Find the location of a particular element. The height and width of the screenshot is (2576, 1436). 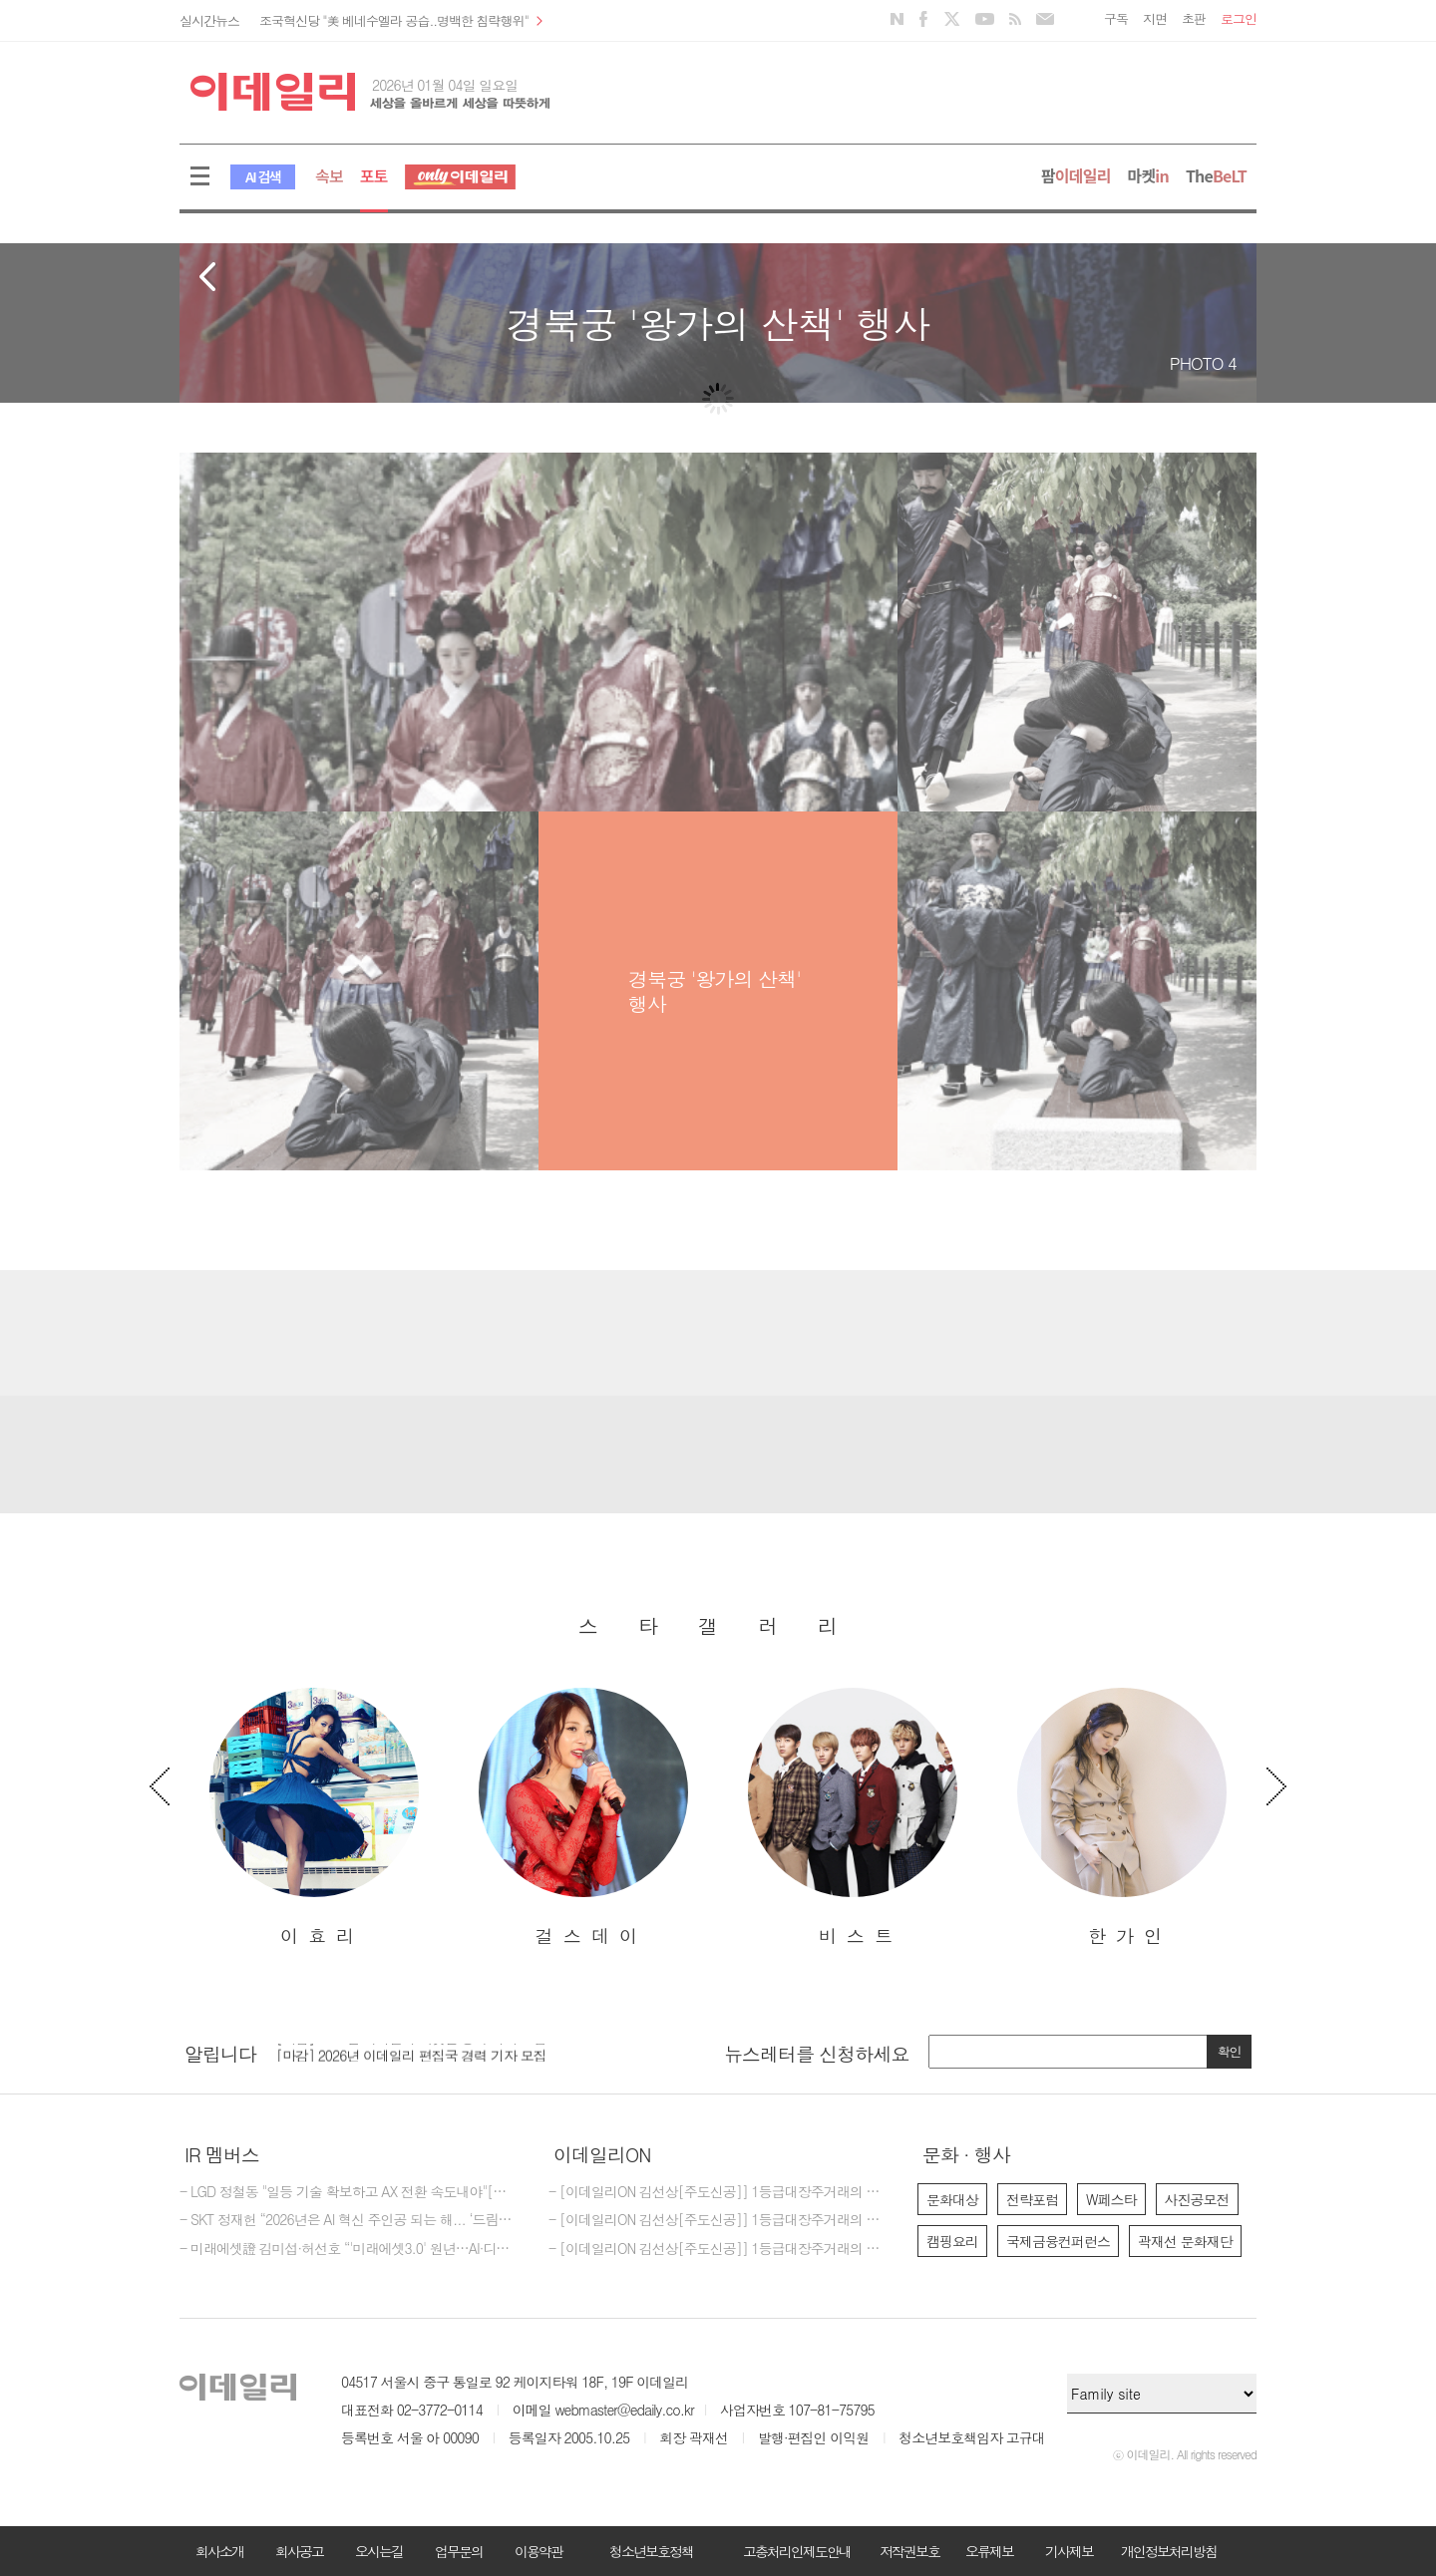

[마감] 2025년 이데일리 마켓인 경력 기자 모집 is located at coordinates (411, 2046).